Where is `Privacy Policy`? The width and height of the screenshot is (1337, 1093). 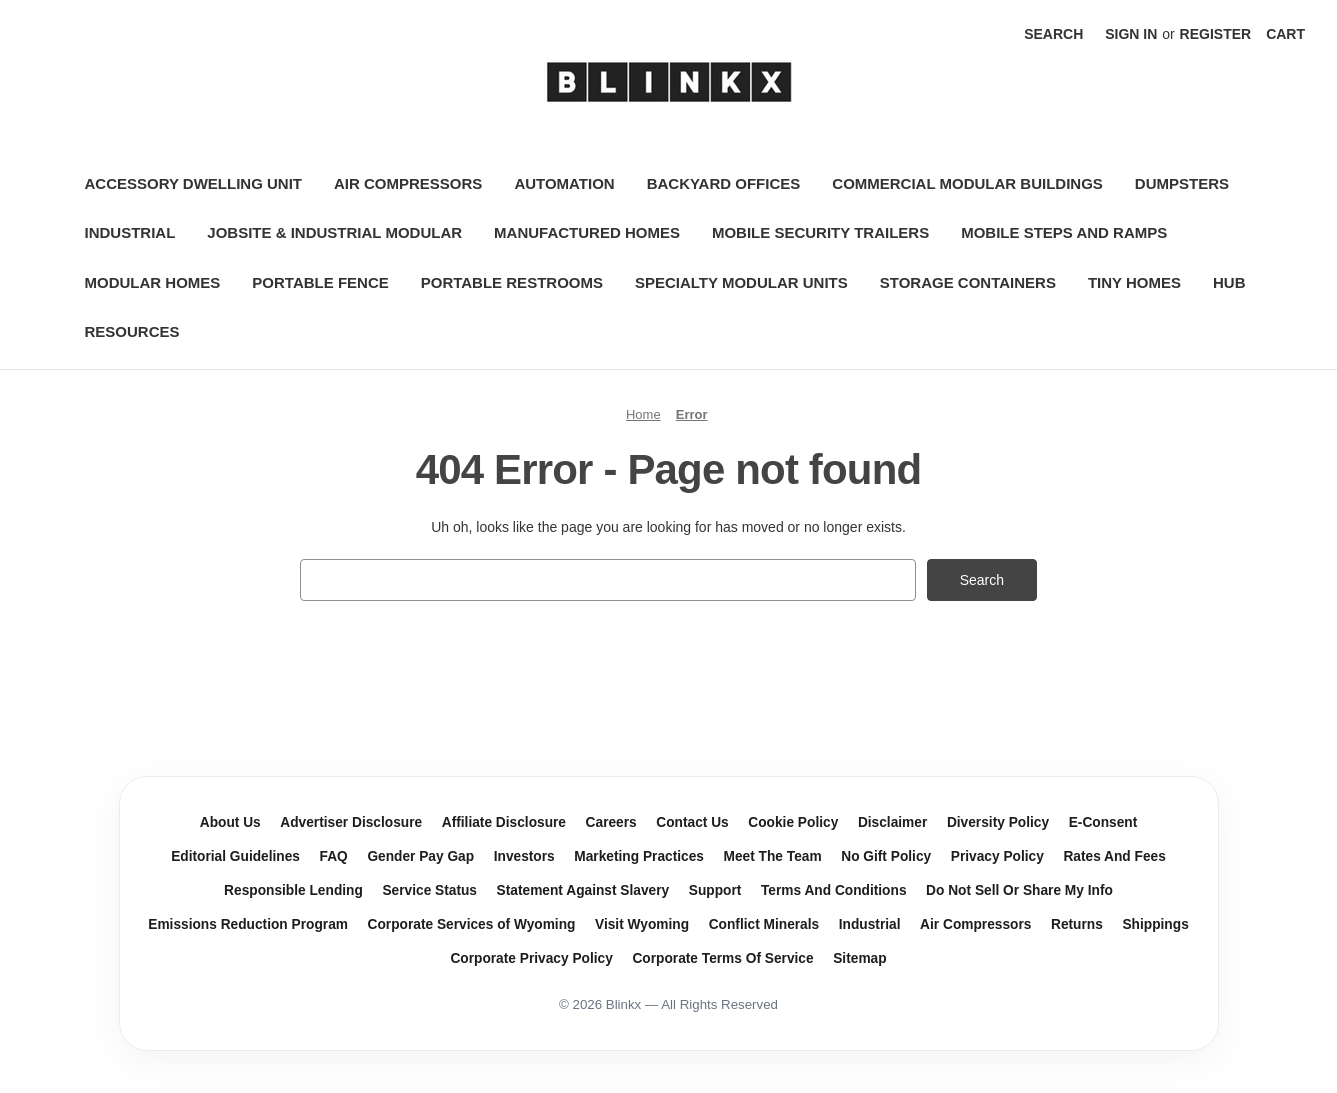 Privacy Policy is located at coordinates (997, 856).